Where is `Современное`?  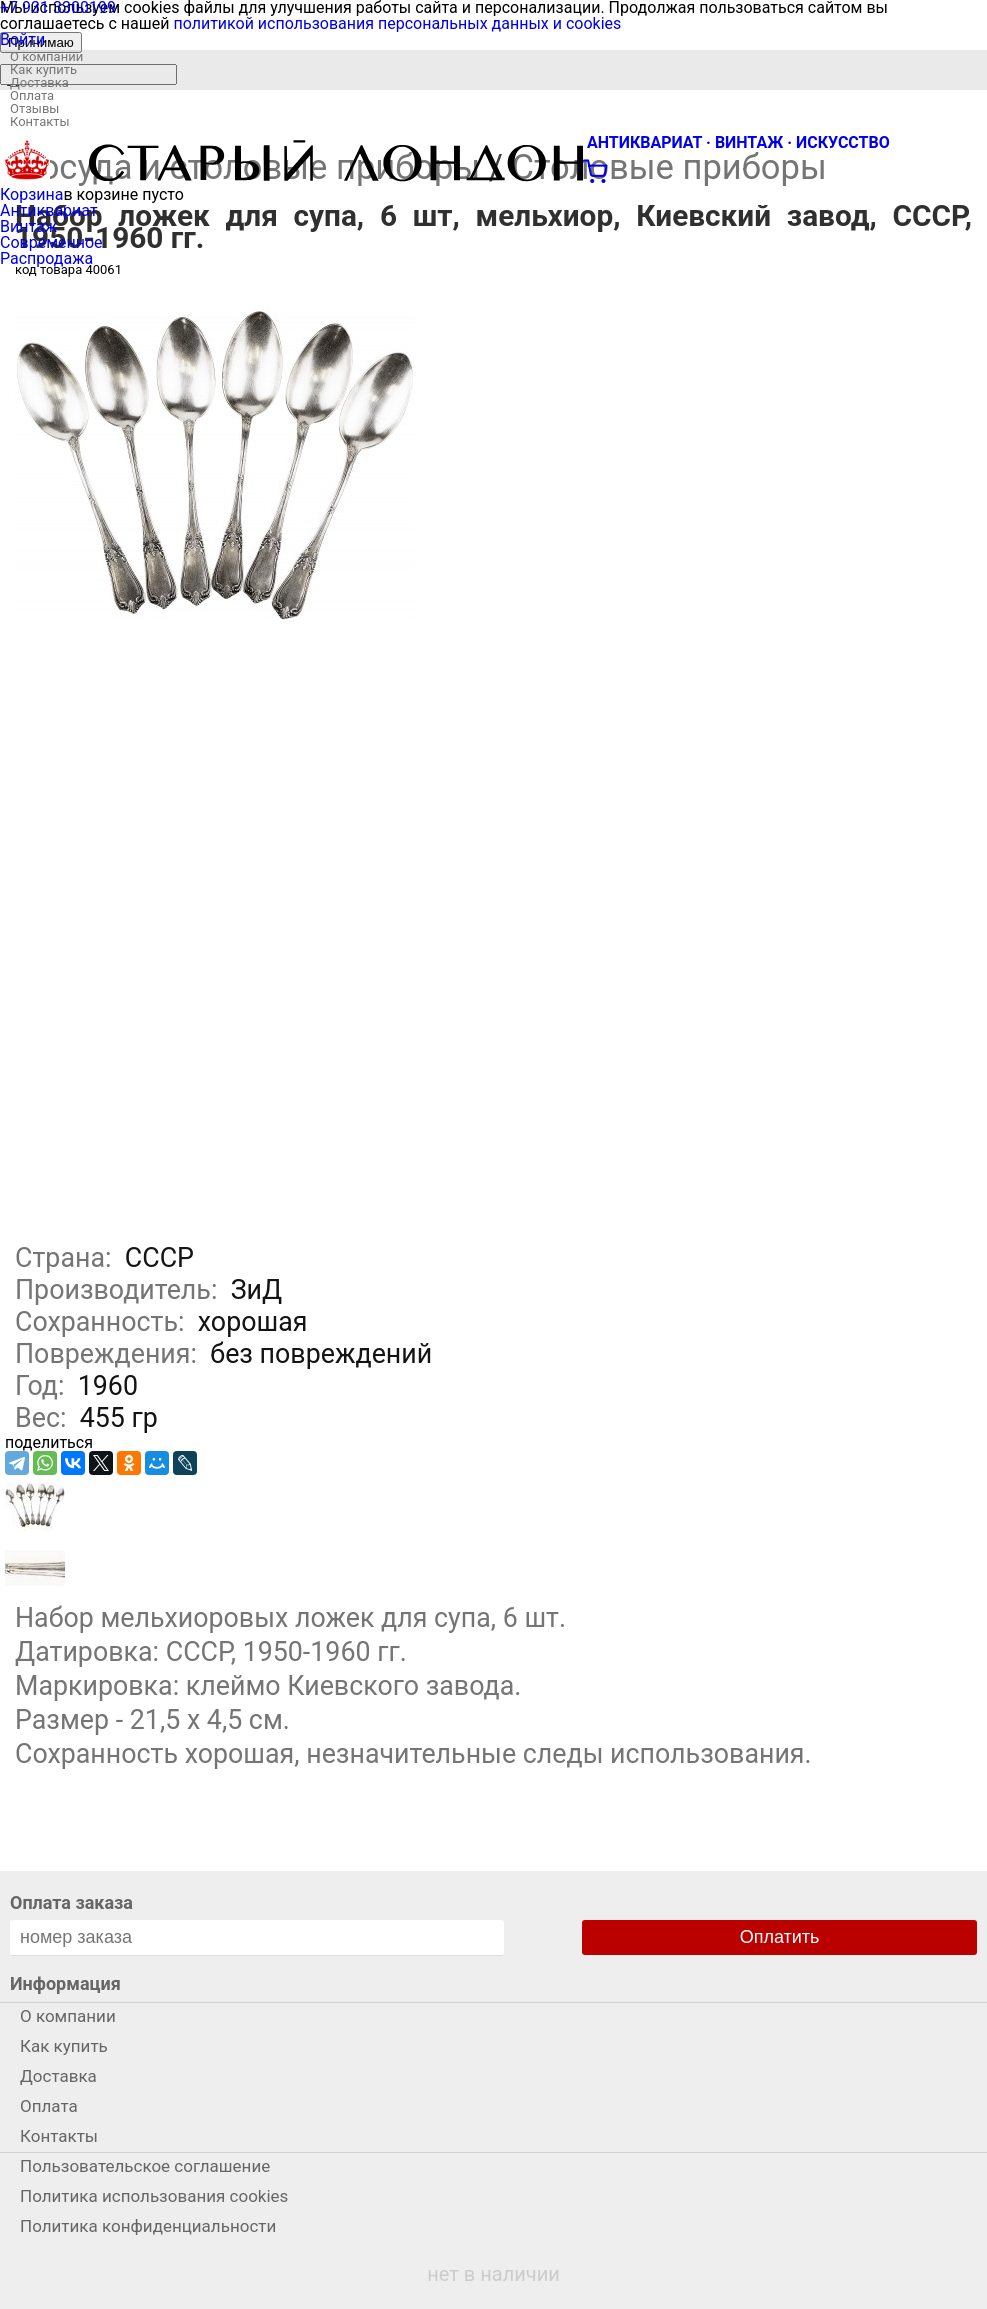
Современное is located at coordinates (51, 242).